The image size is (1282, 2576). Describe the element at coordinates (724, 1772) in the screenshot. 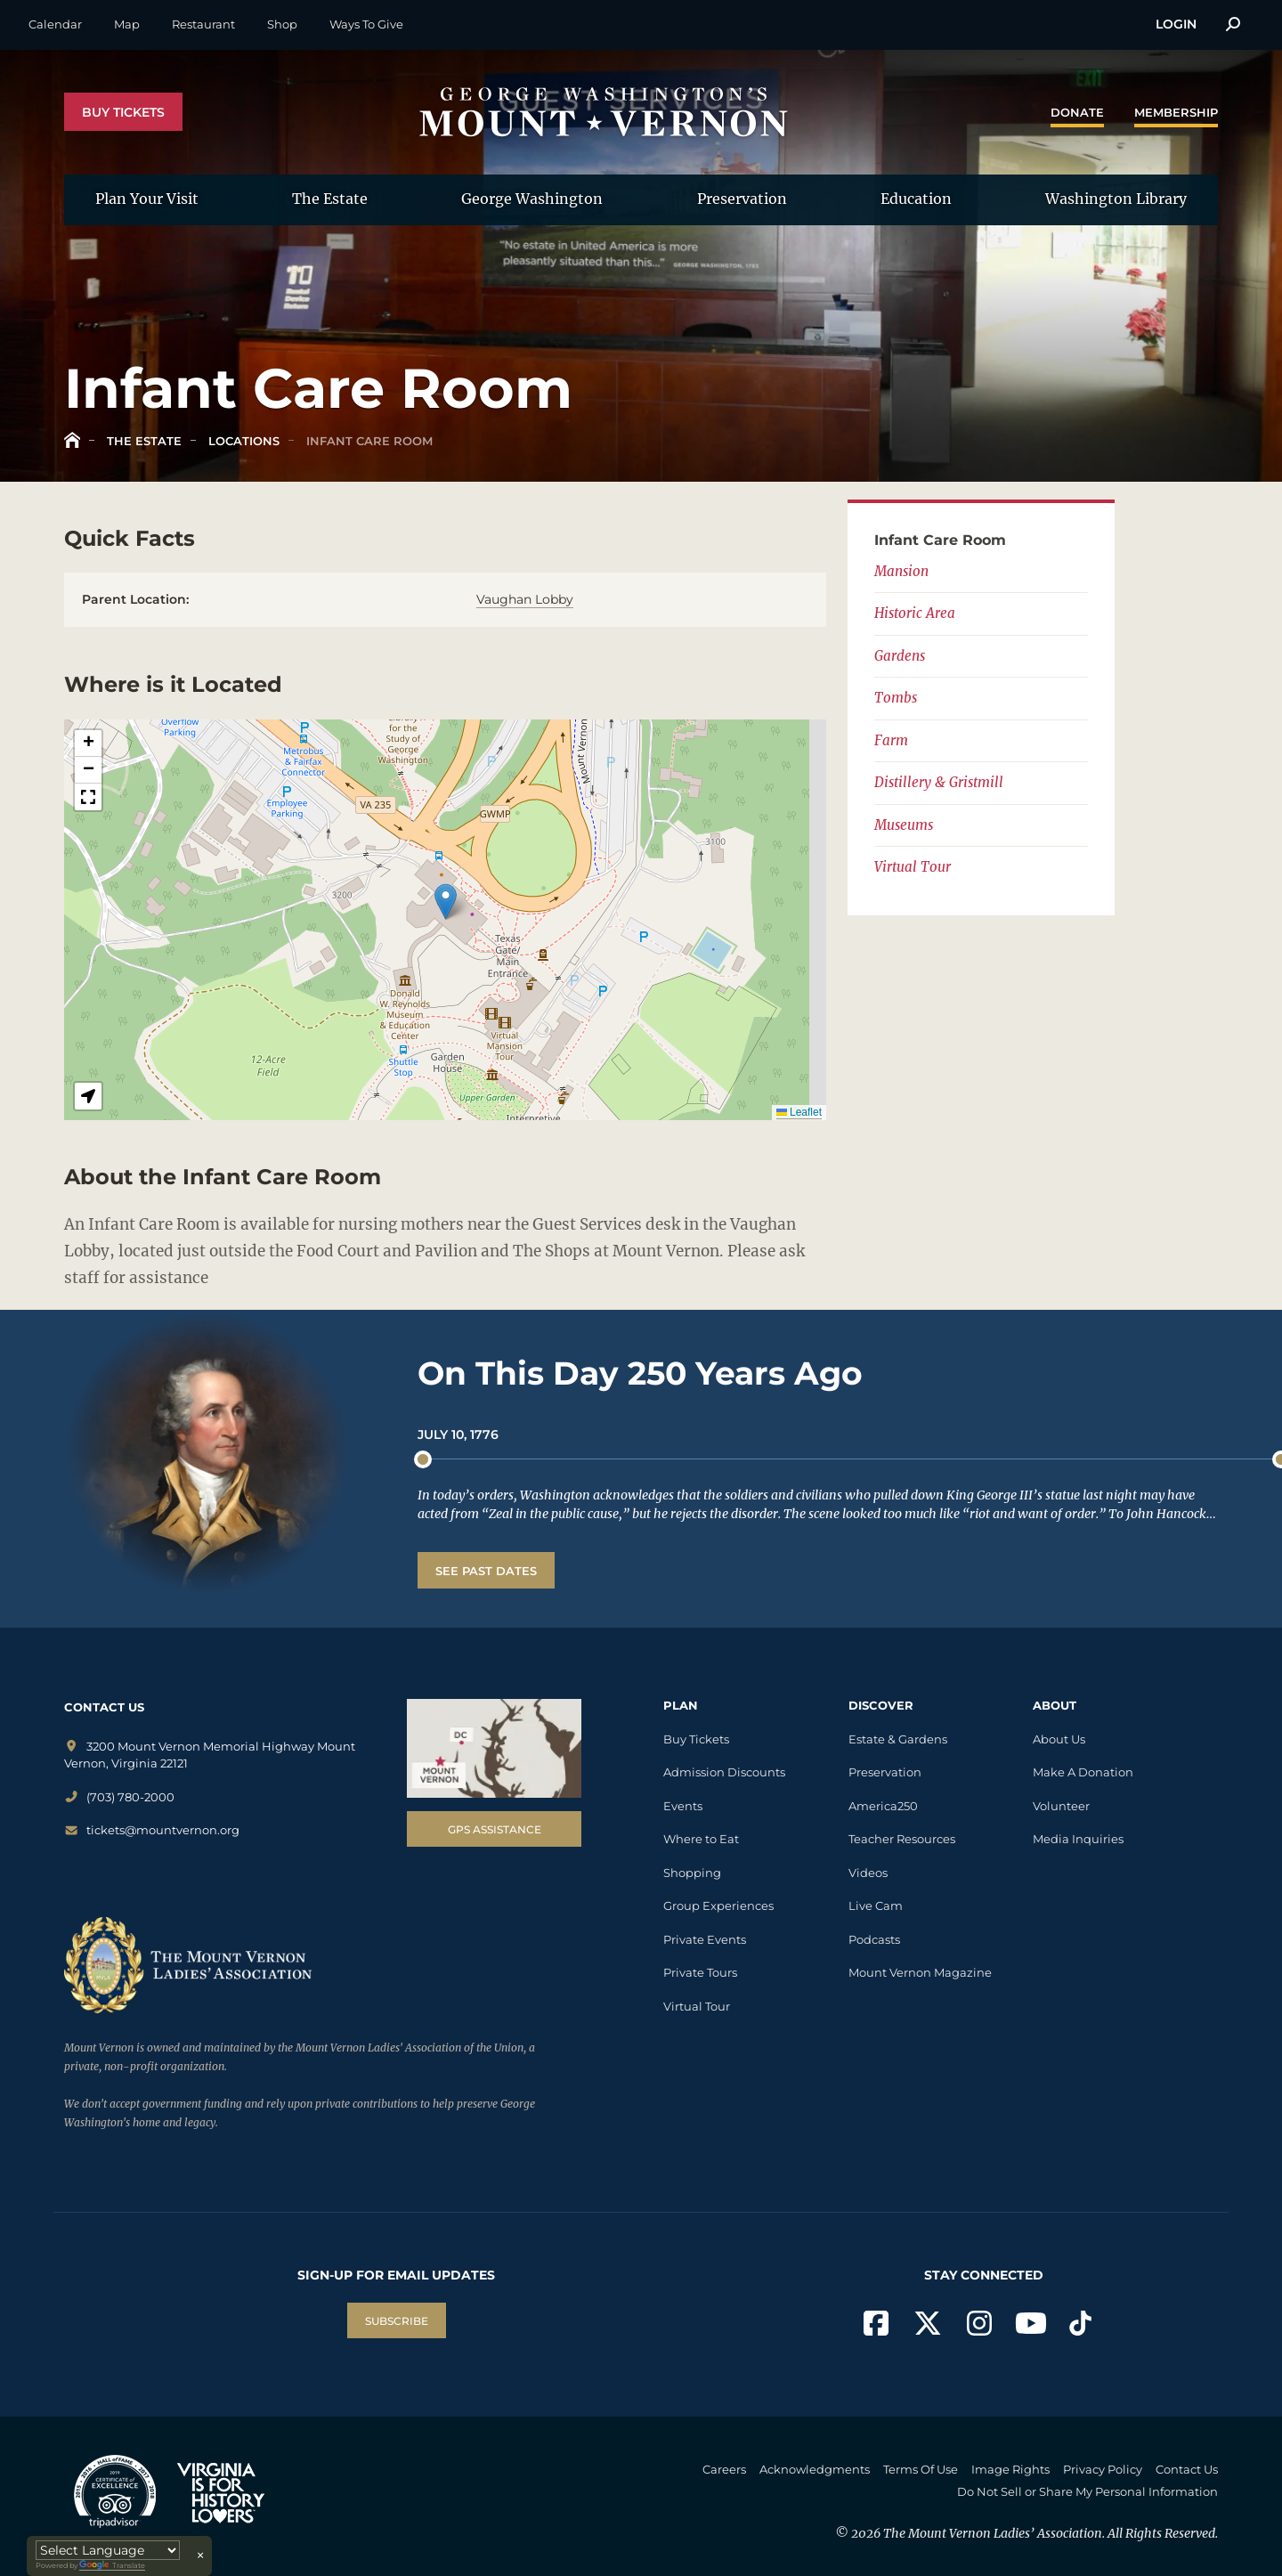

I see `Admission Discounts` at that location.